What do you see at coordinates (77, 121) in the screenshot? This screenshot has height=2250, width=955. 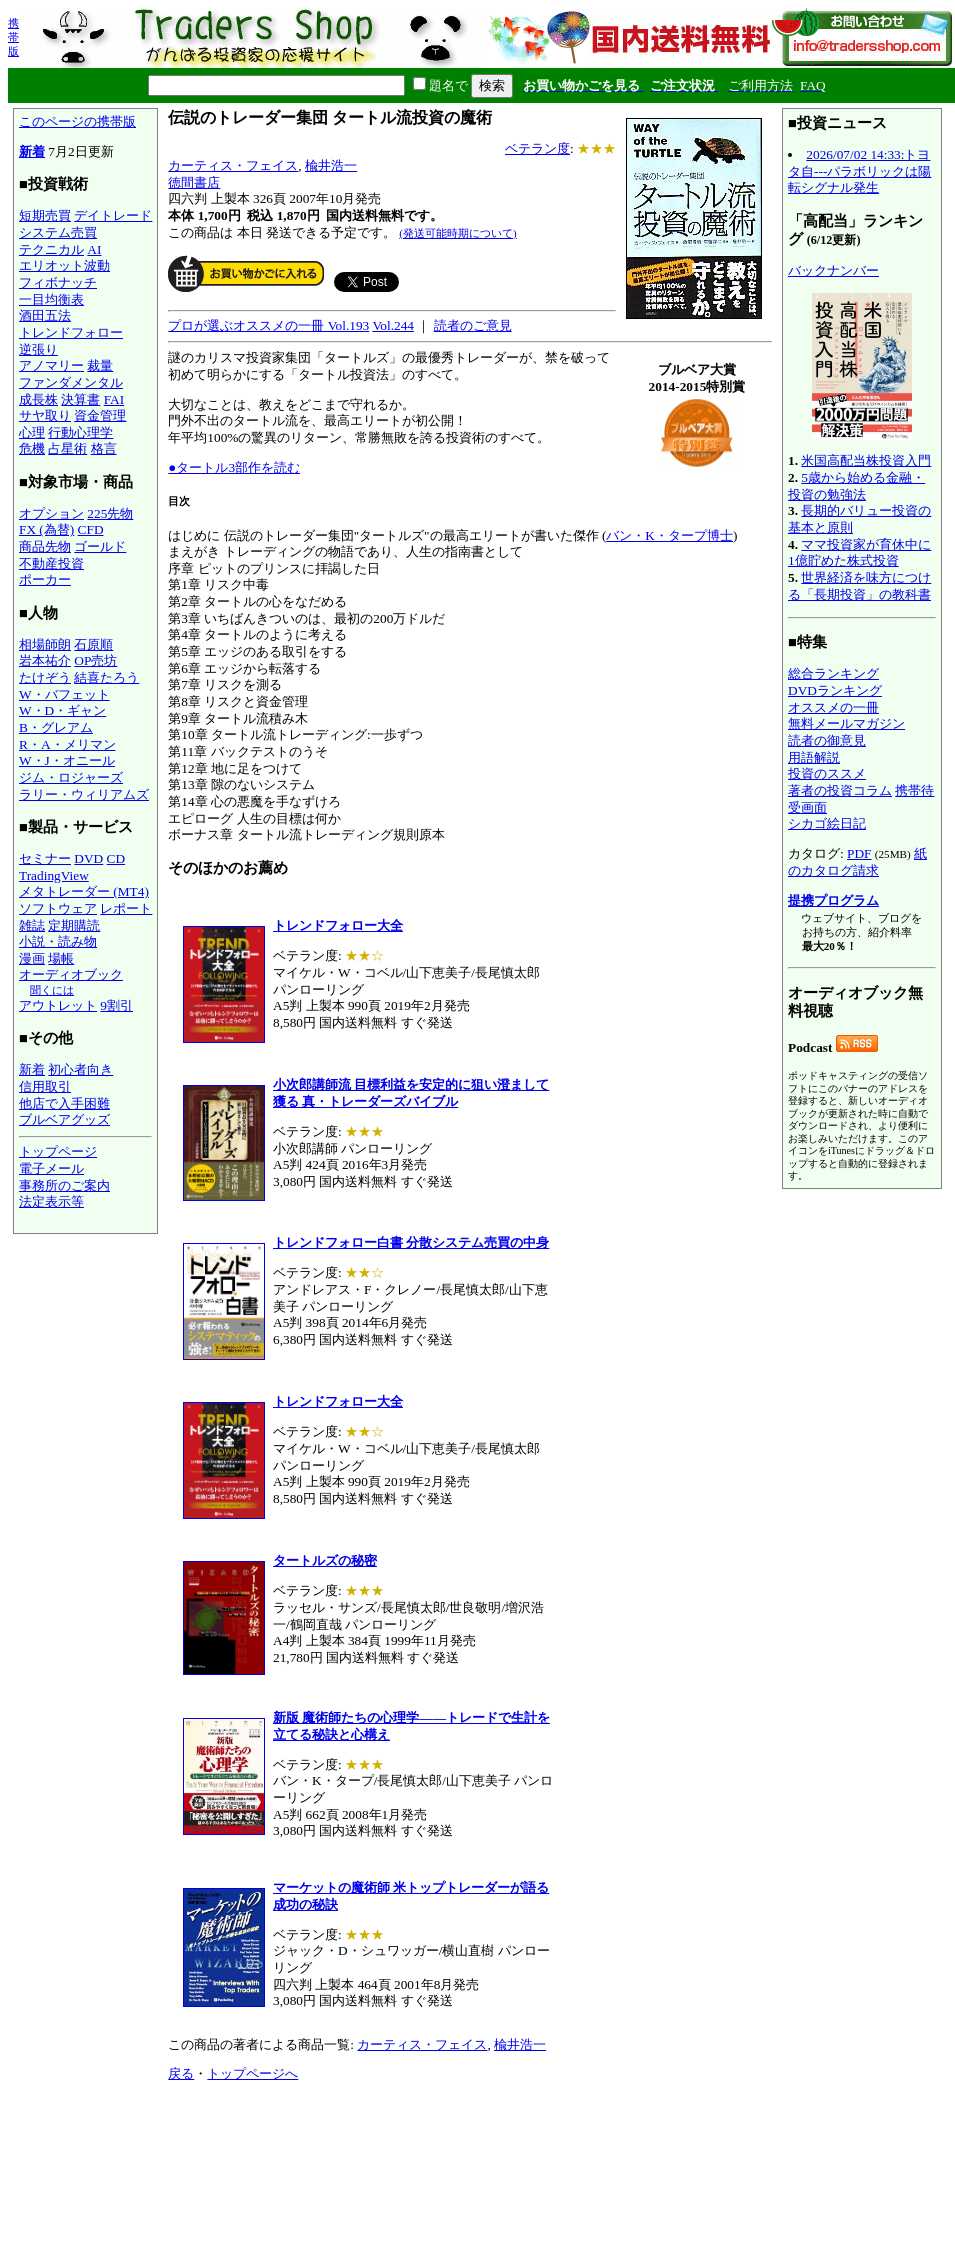 I see `このページの携帯版` at bounding box center [77, 121].